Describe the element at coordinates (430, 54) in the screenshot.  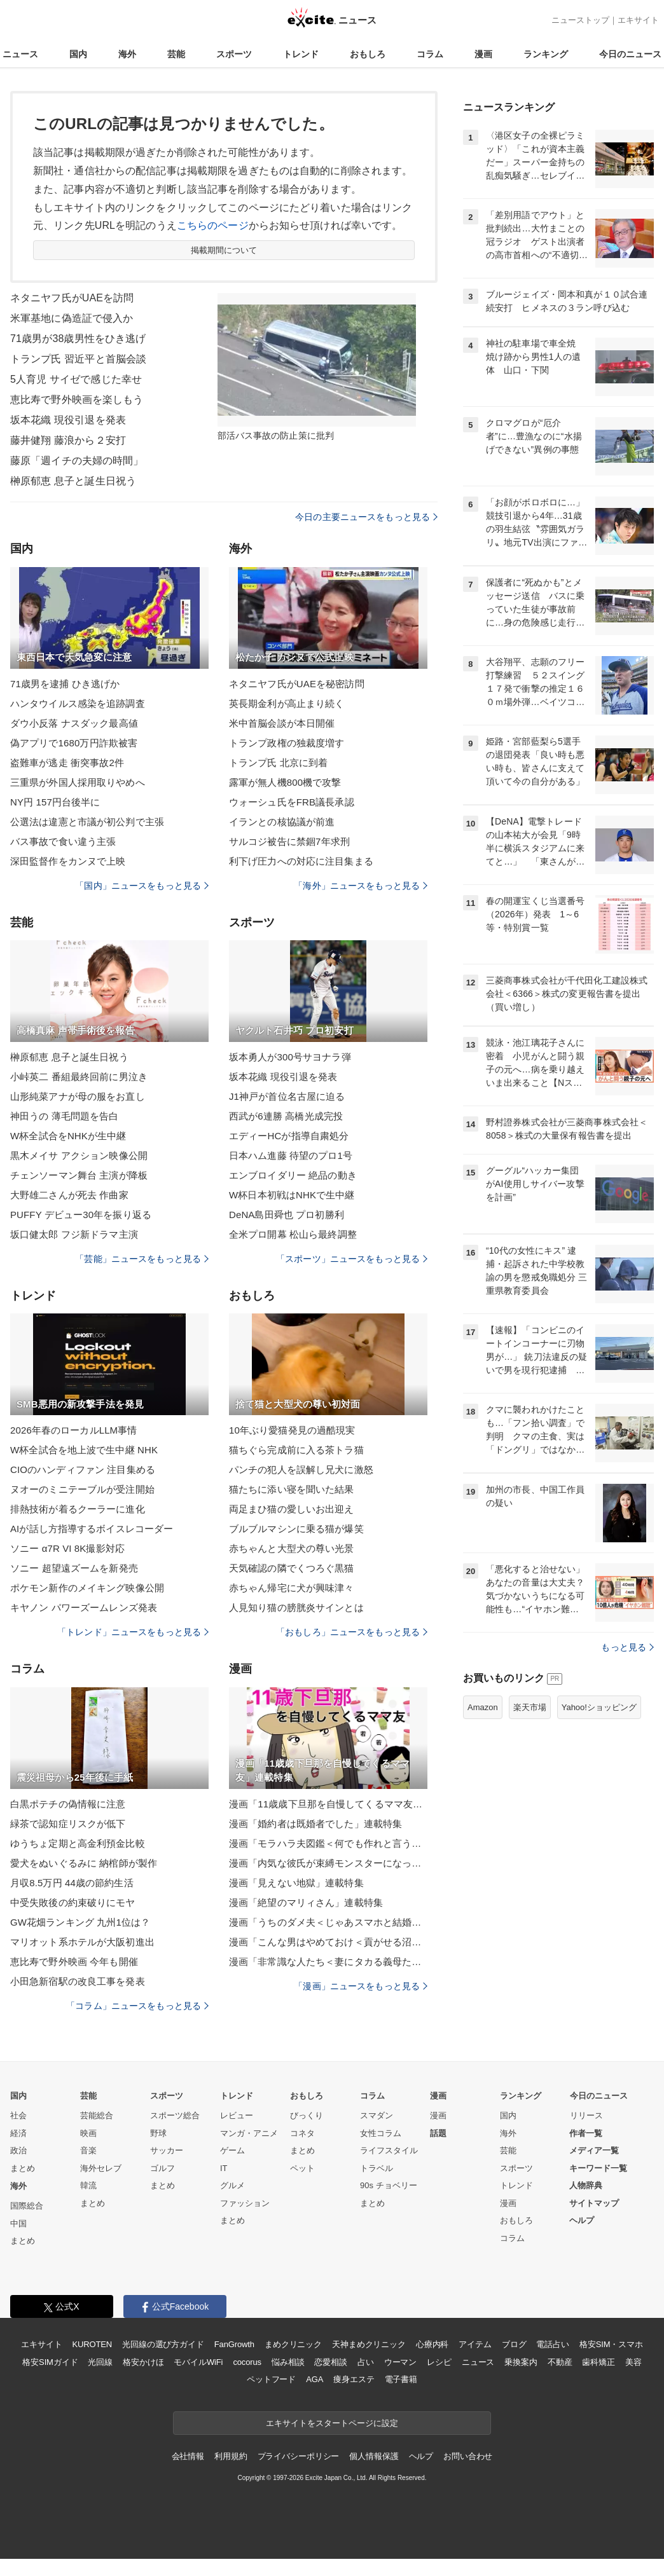
I see `コラム` at that location.